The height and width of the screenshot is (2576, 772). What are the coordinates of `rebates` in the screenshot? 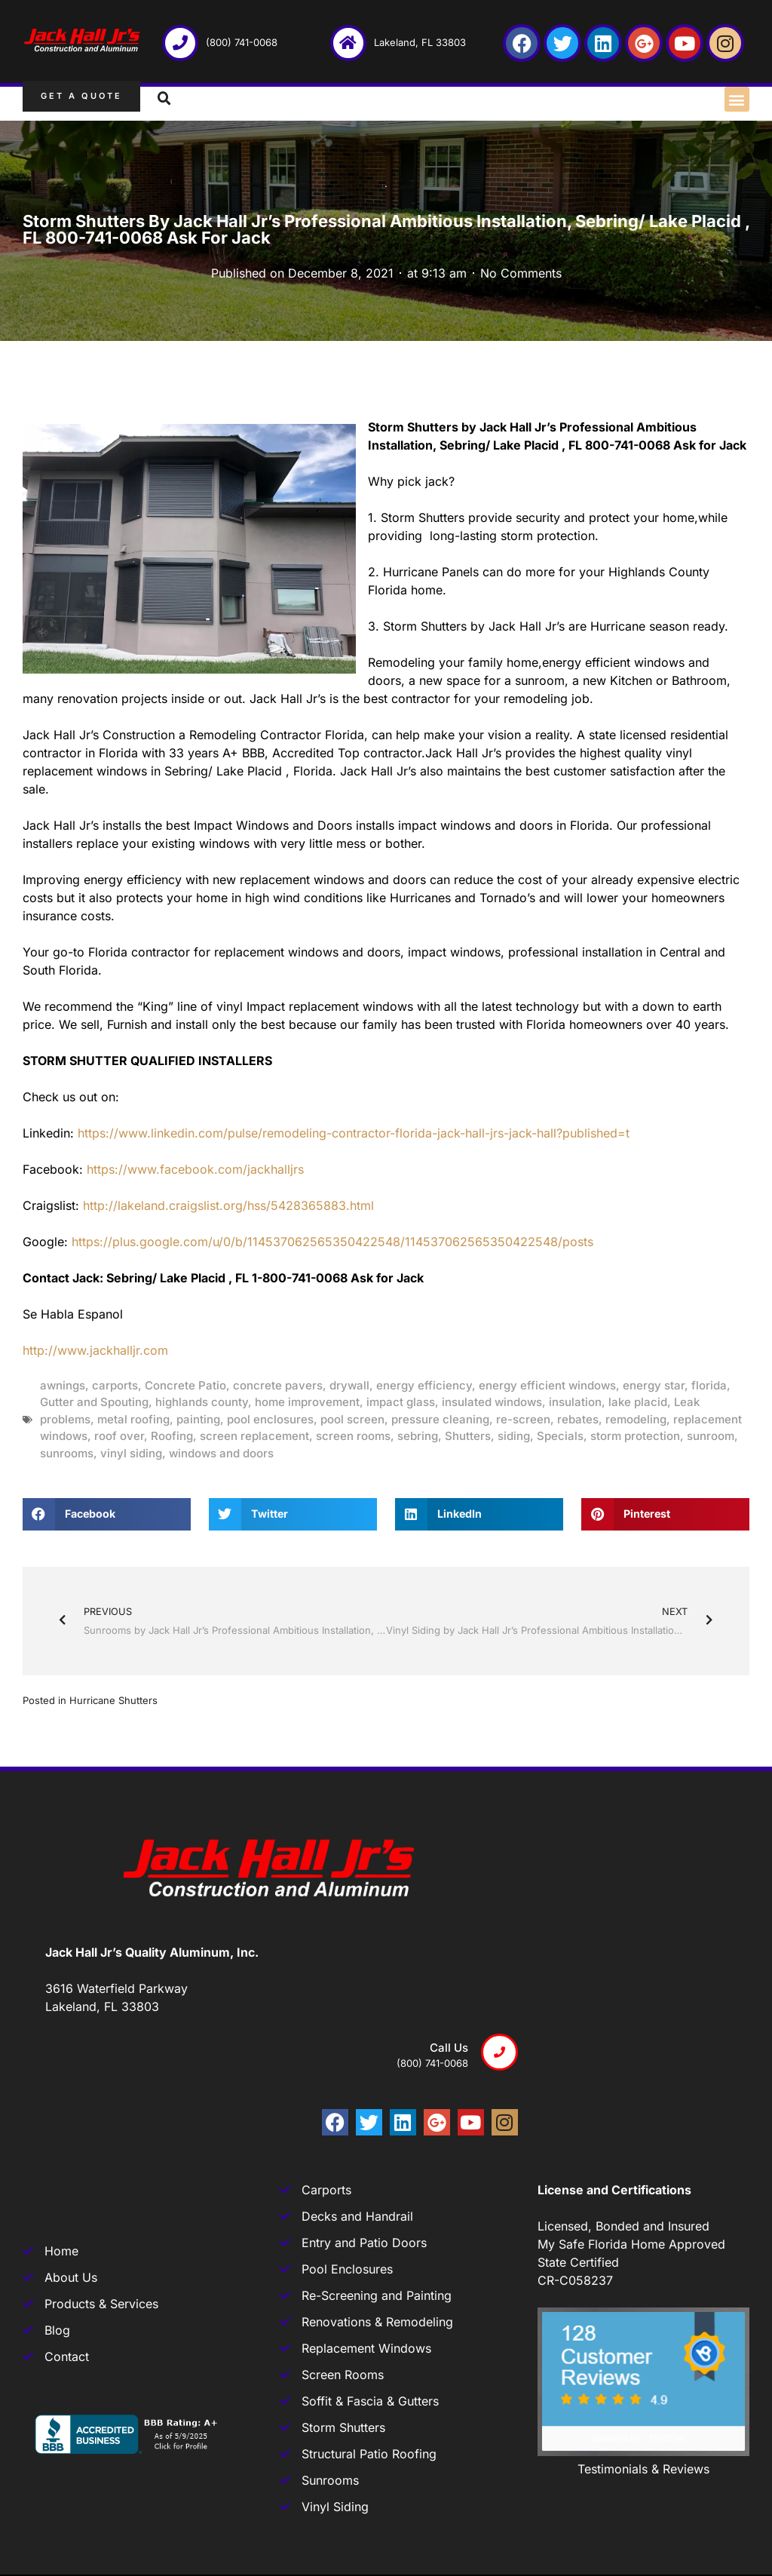 It's located at (578, 1419).